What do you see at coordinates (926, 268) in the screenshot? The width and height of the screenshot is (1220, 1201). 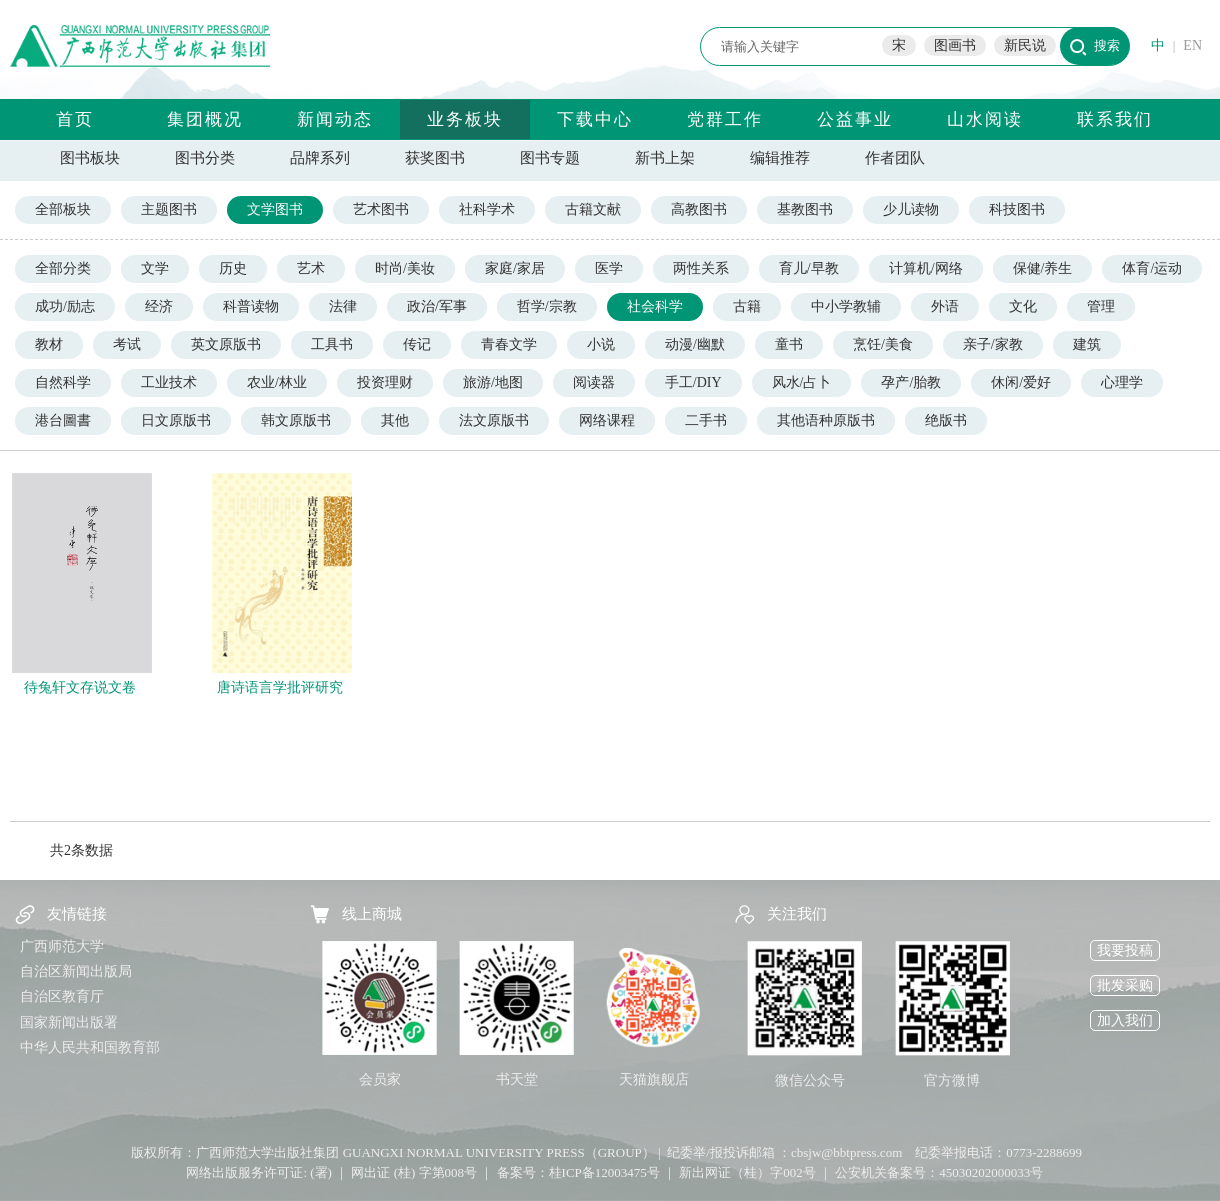 I see `计算机/网络` at bounding box center [926, 268].